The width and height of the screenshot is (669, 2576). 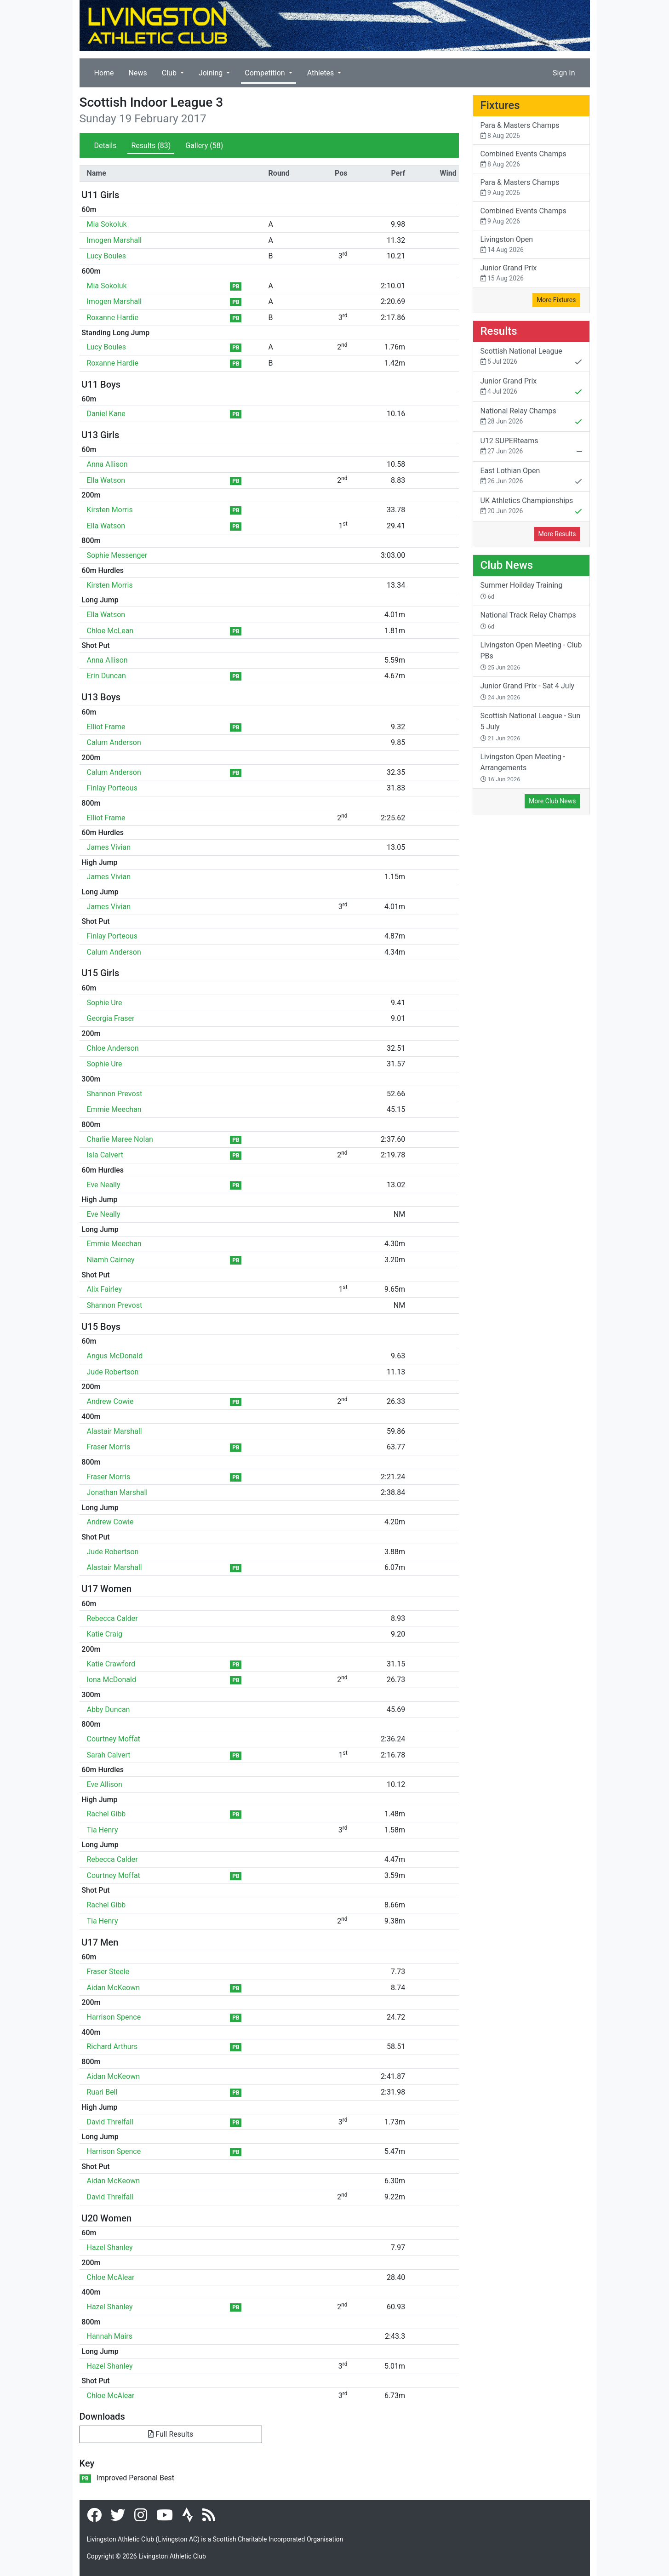 What do you see at coordinates (110, 2247) in the screenshot?
I see `Hazel Shanley` at bounding box center [110, 2247].